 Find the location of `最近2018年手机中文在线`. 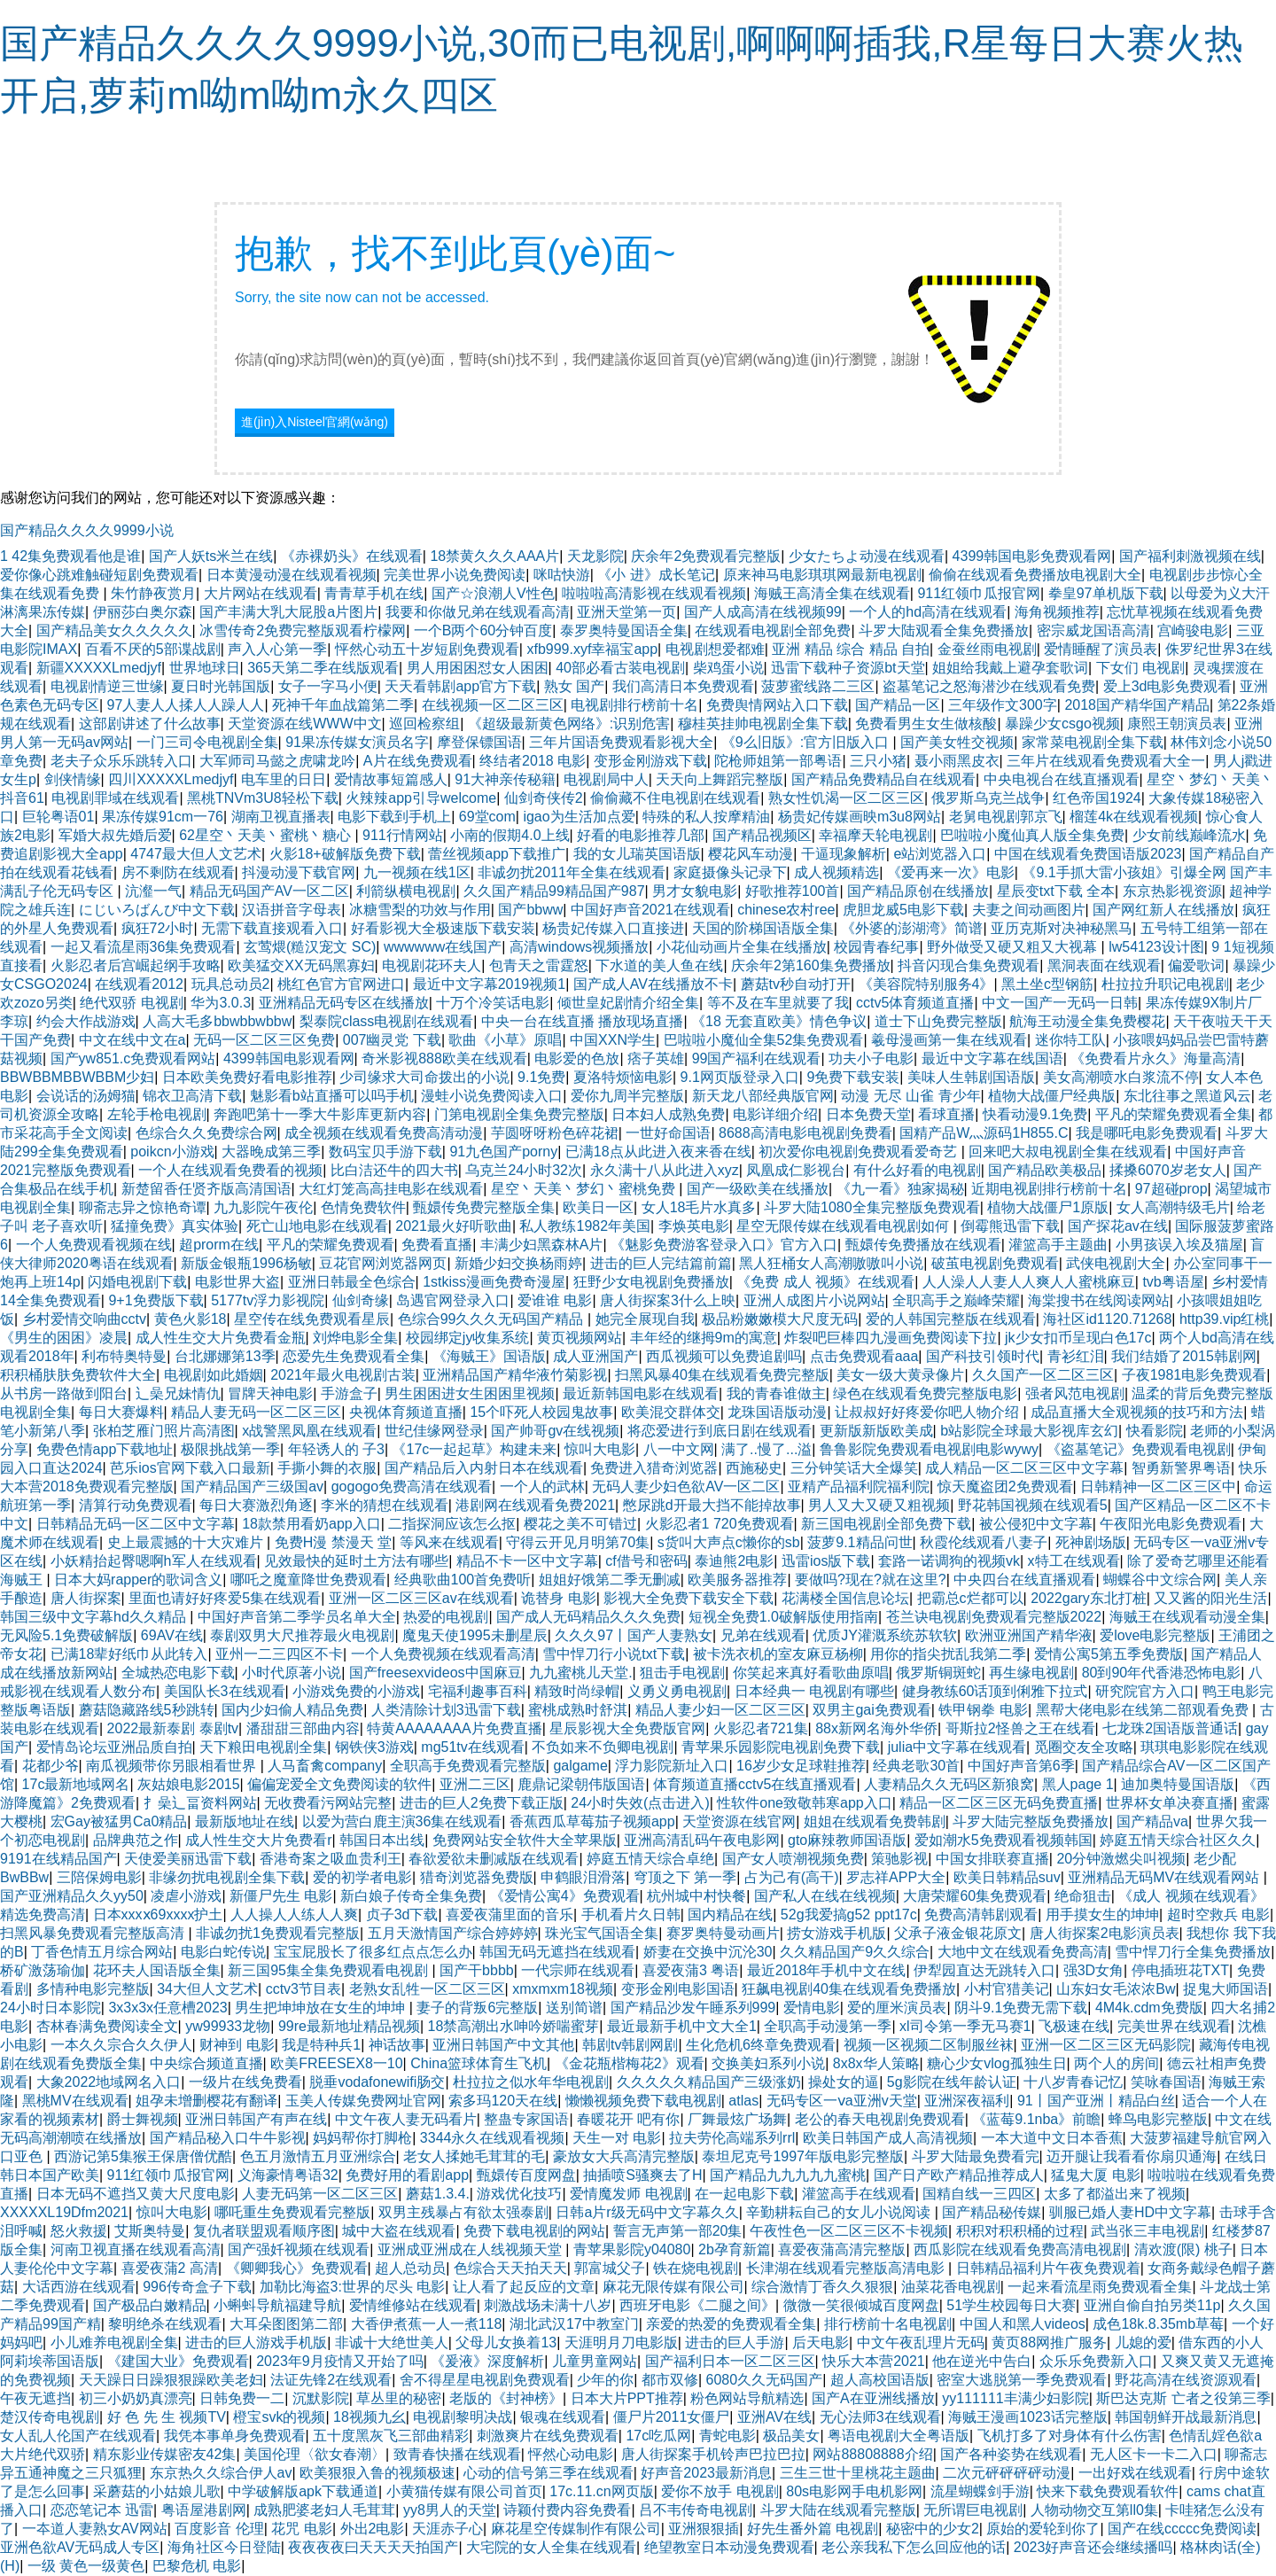

最近2018年手机中文在线 is located at coordinates (826, 1970).